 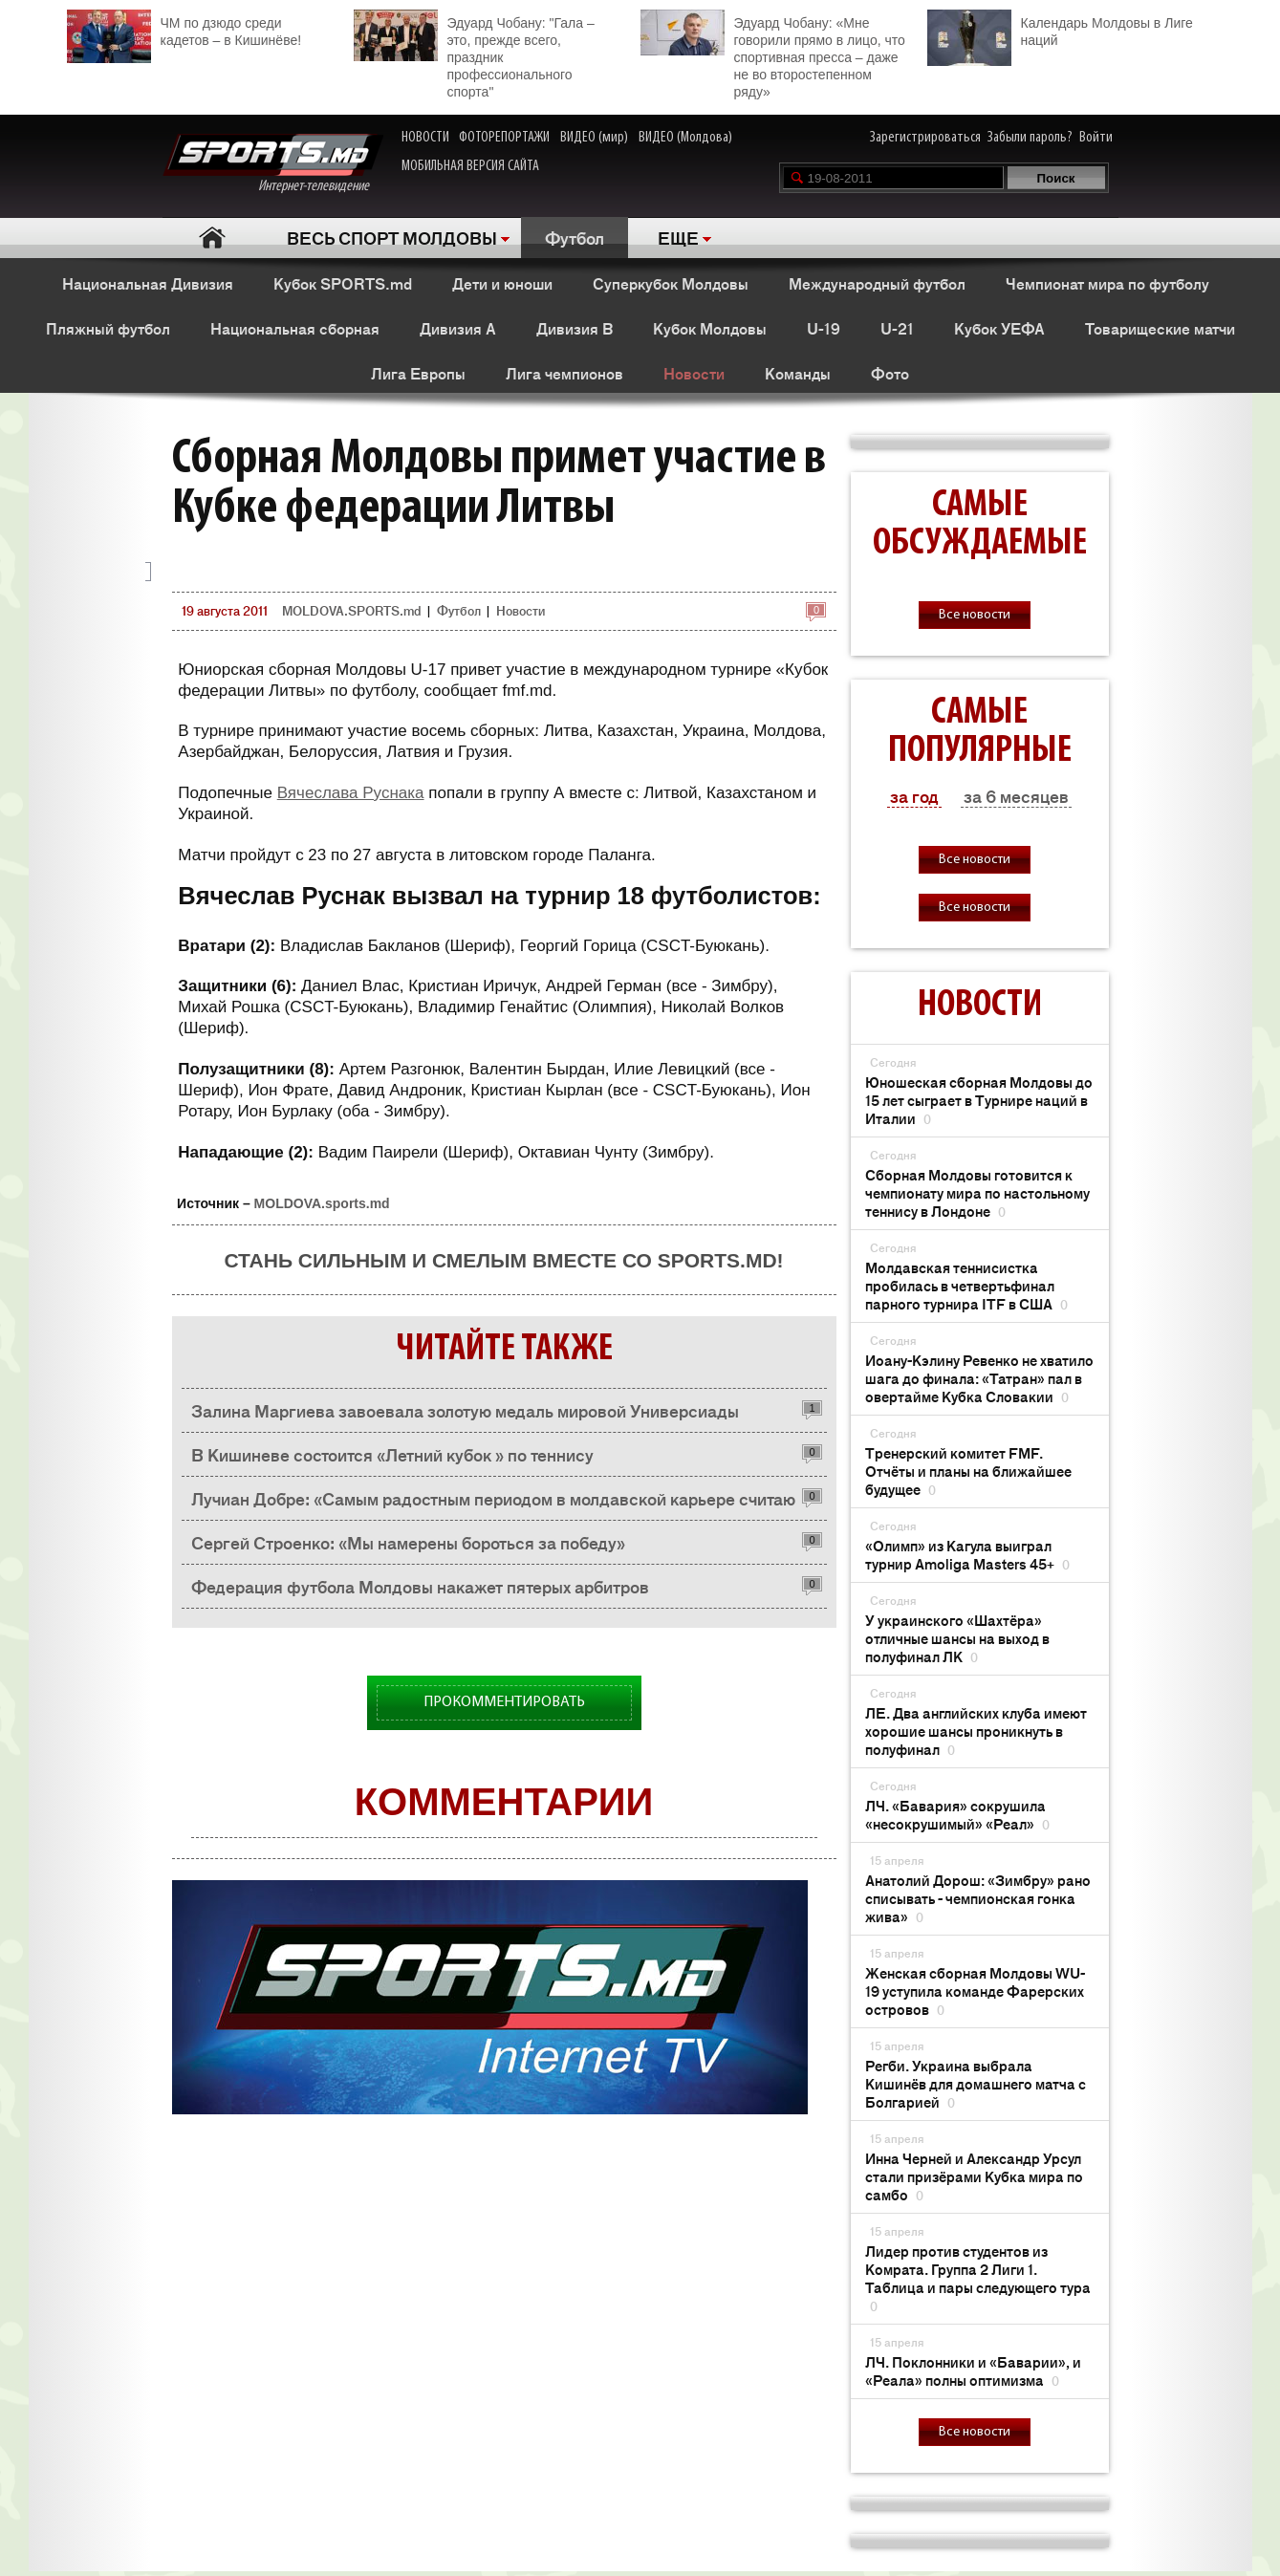 I want to click on Молдавская теннисистка пробилась в четвертьфинал парного турнира ITF в США, so click(x=966, y=1285).